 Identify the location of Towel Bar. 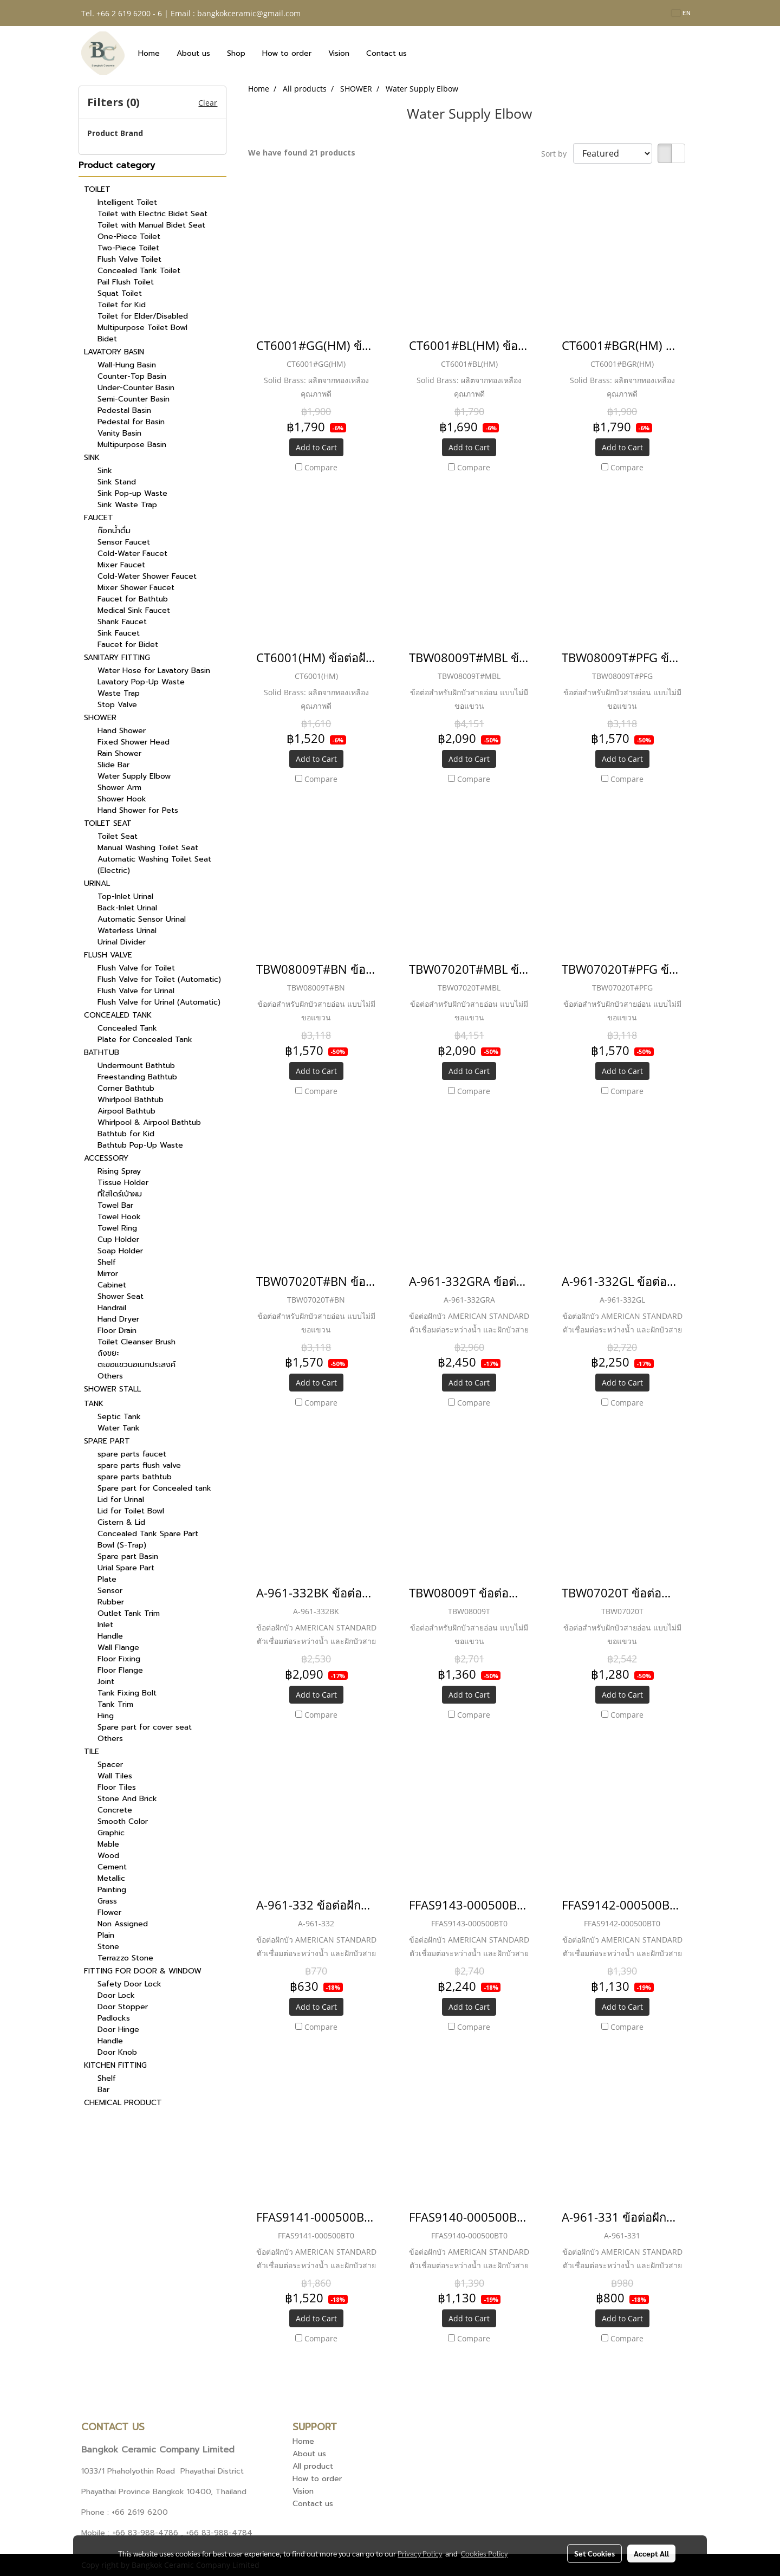
(115, 1205).